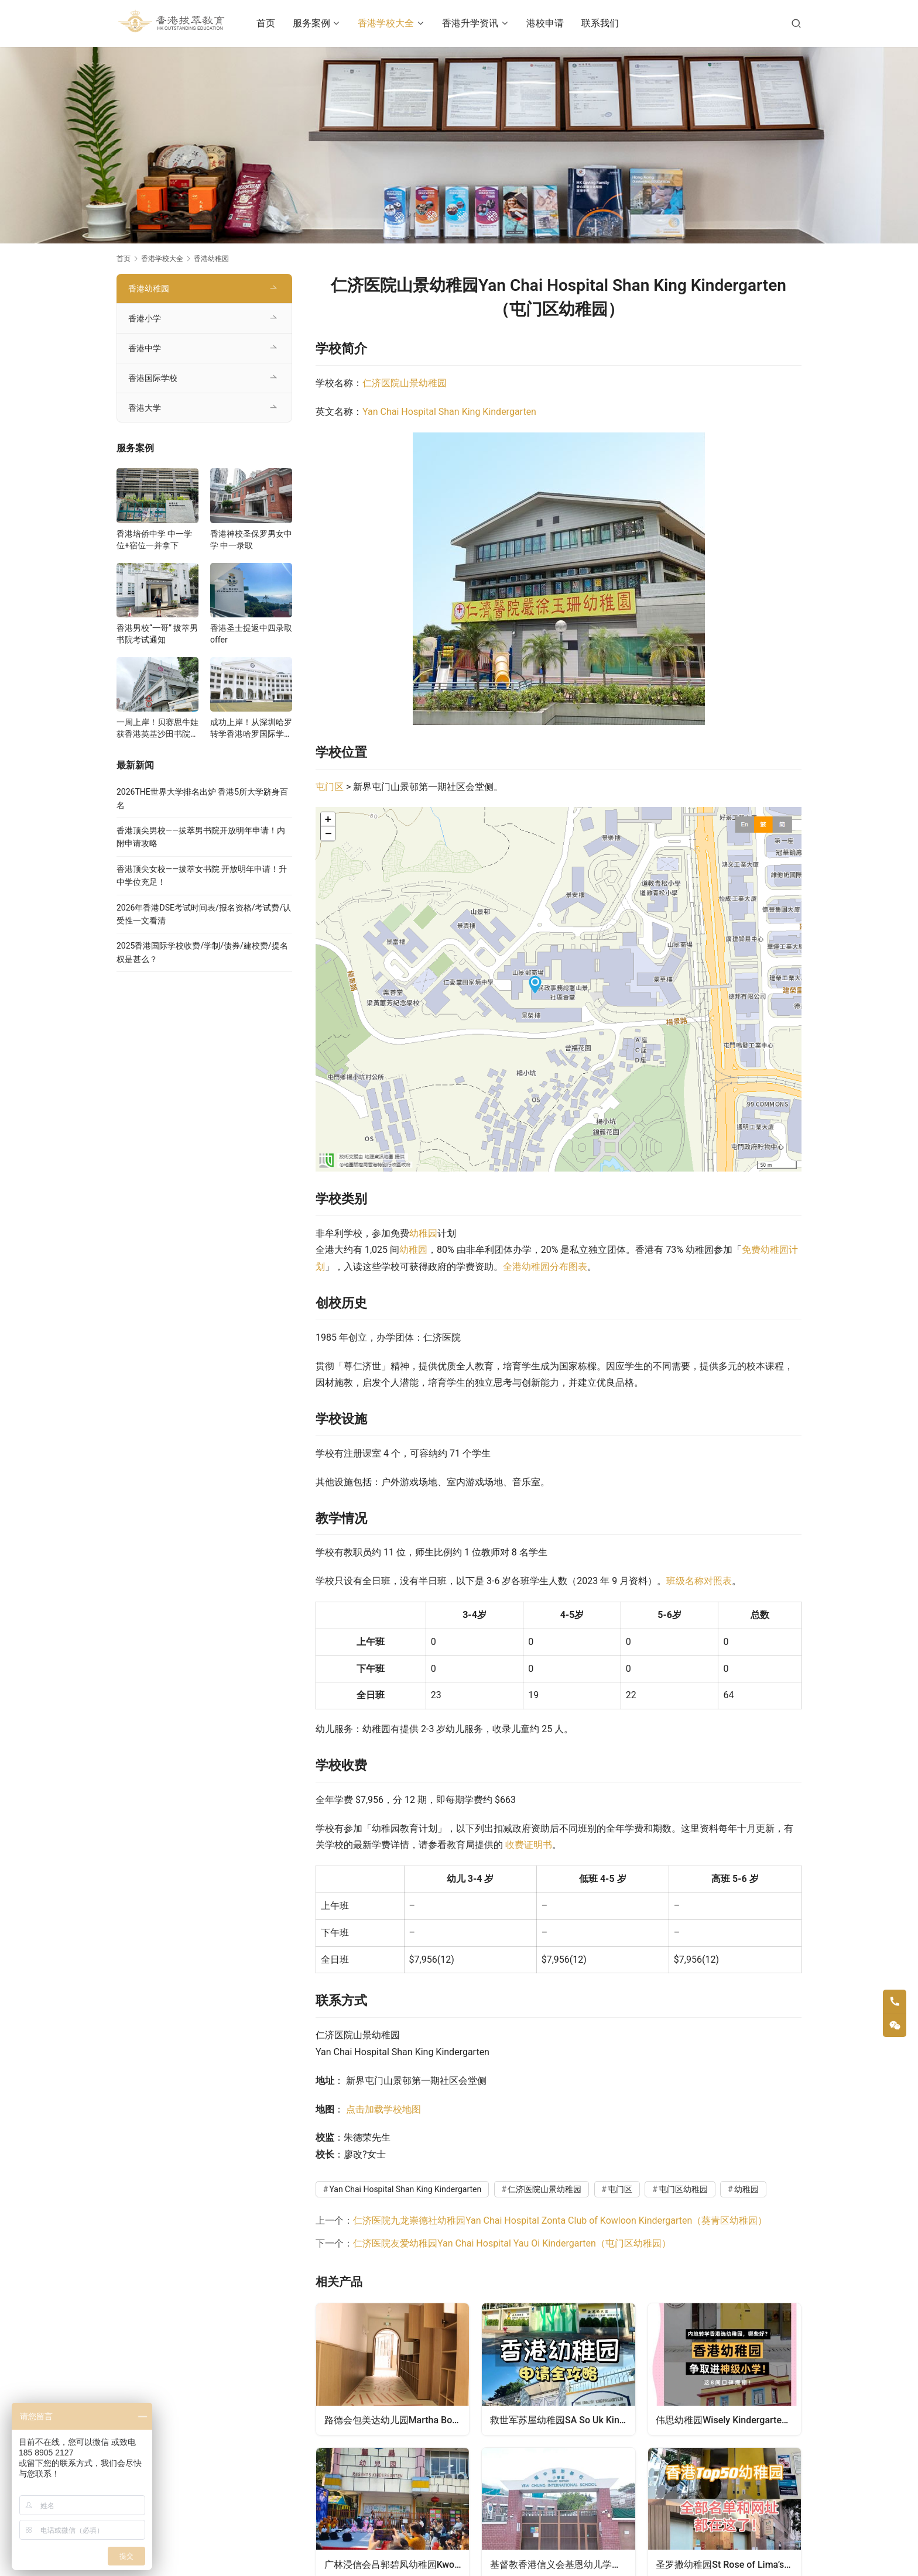  What do you see at coordinates (729, 2419) in the screenshot?
I see `伟思幼稚园Wisely Kindergarten（中西区幼稚园）` at bounding box center [729, 2419].